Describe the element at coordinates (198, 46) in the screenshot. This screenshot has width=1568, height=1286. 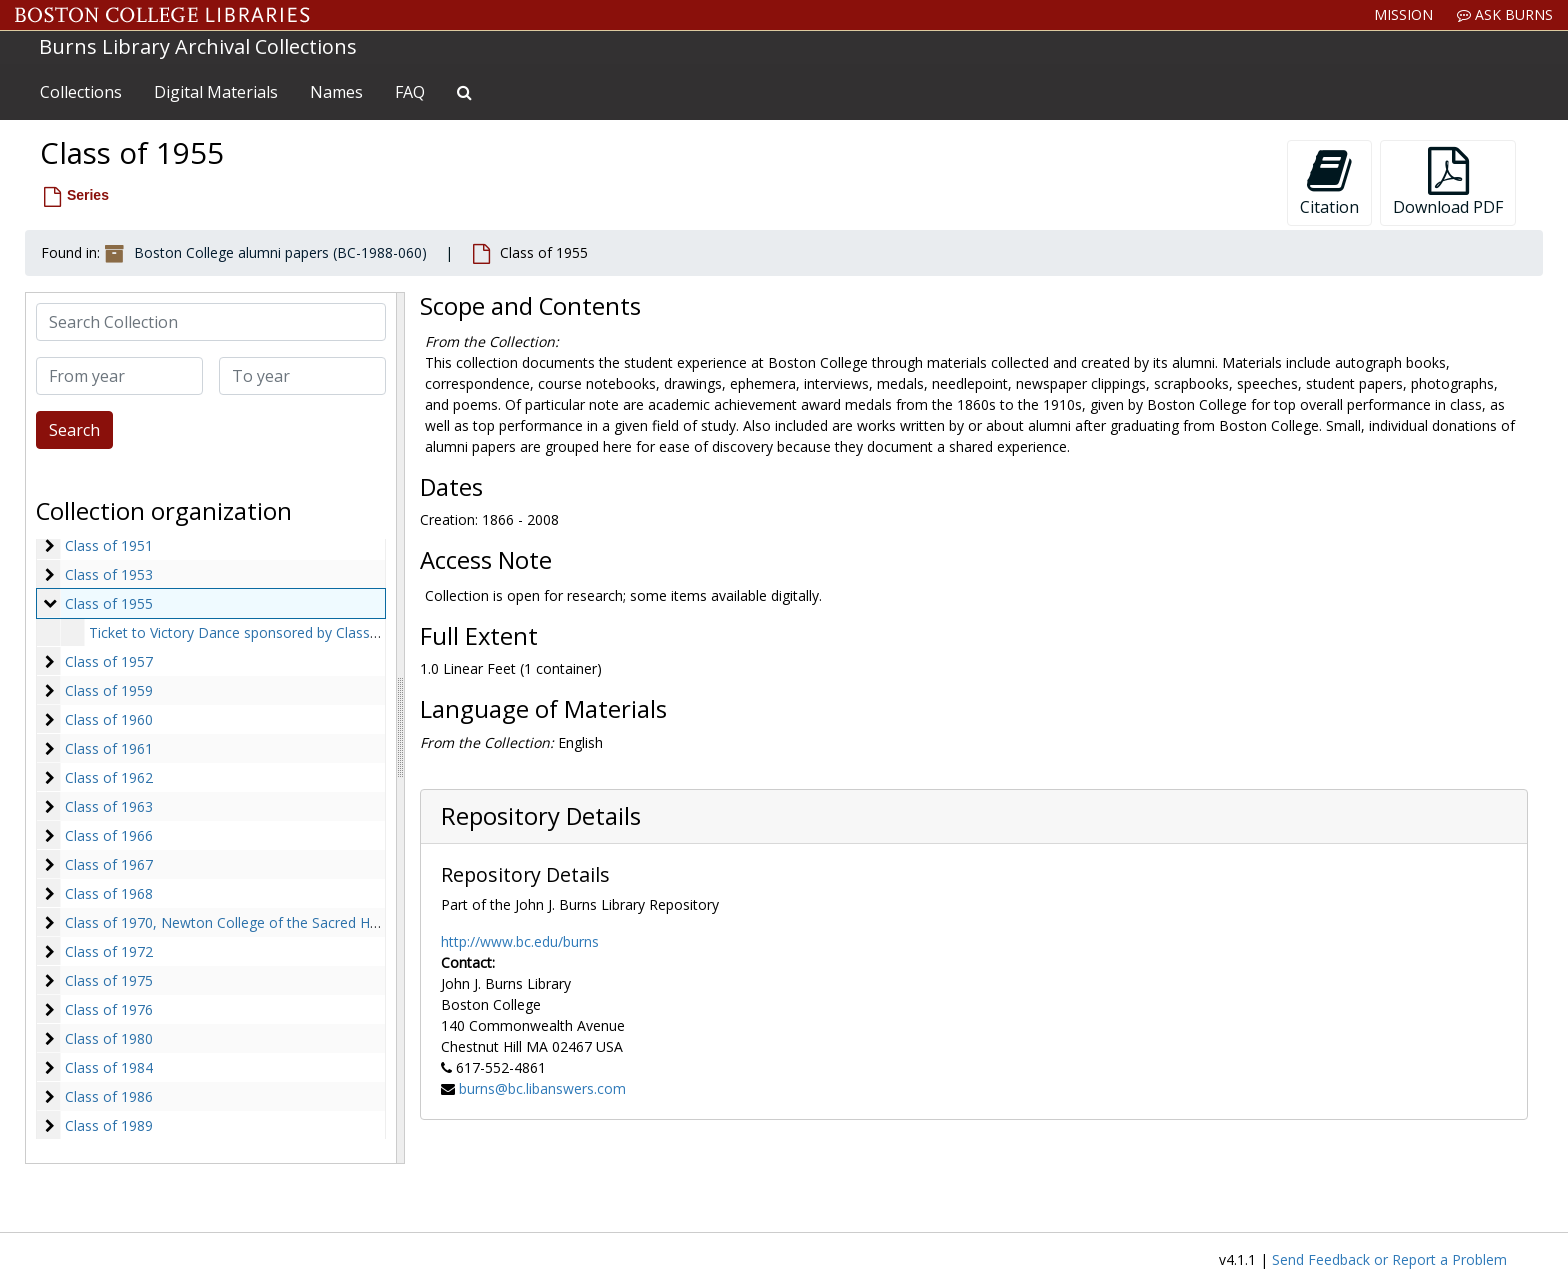
I see `Burns Library Archival Collections` at that location.